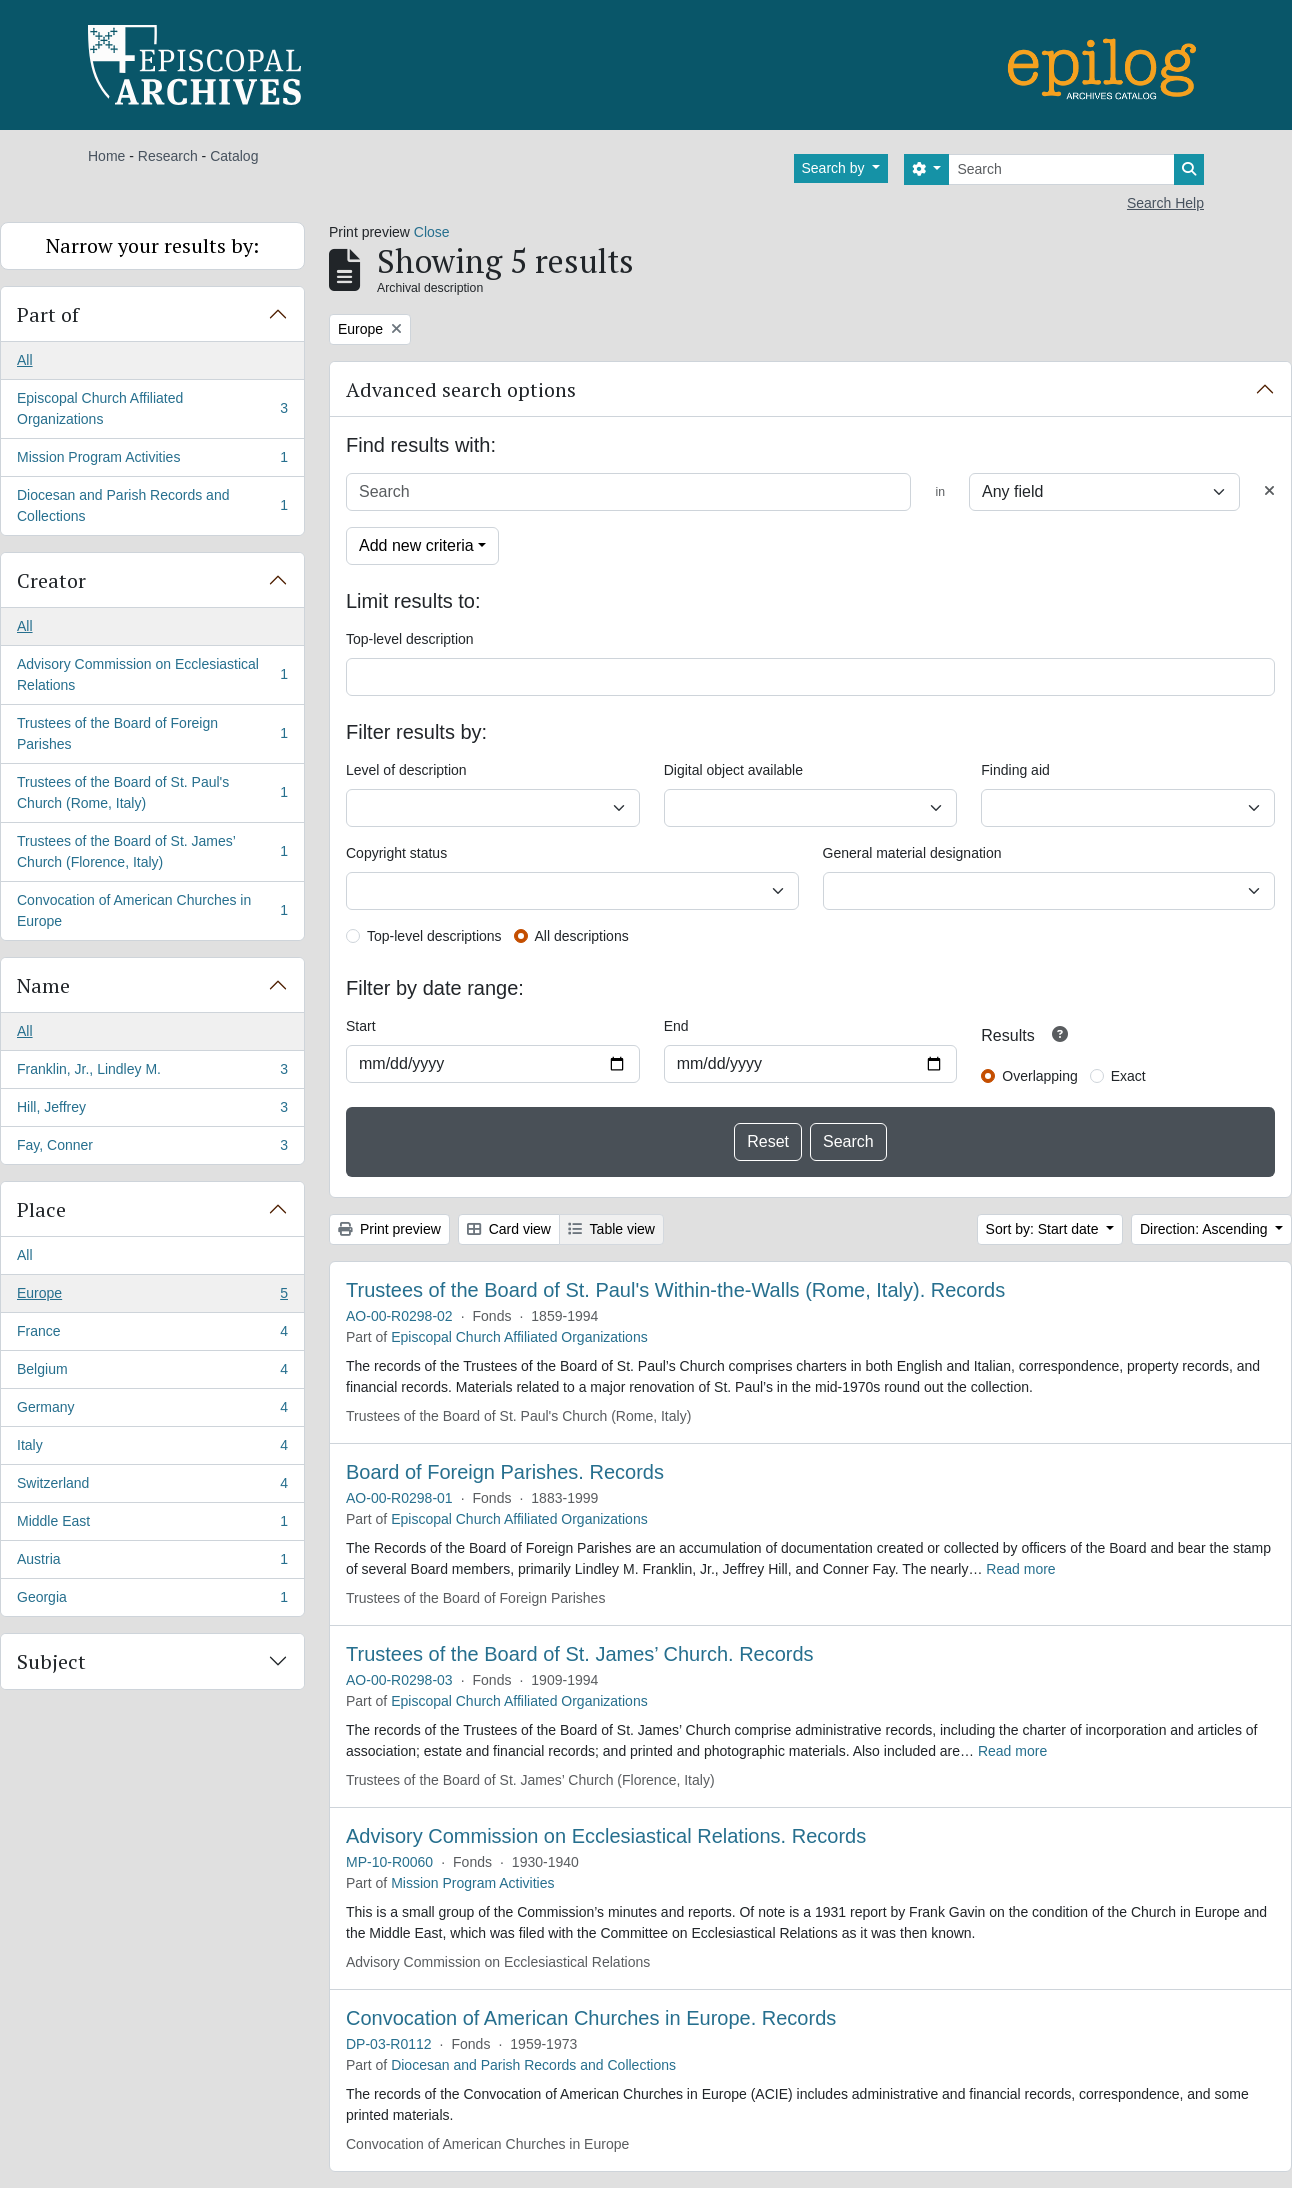  I want to click on Finding aid, so click(1015, 770).